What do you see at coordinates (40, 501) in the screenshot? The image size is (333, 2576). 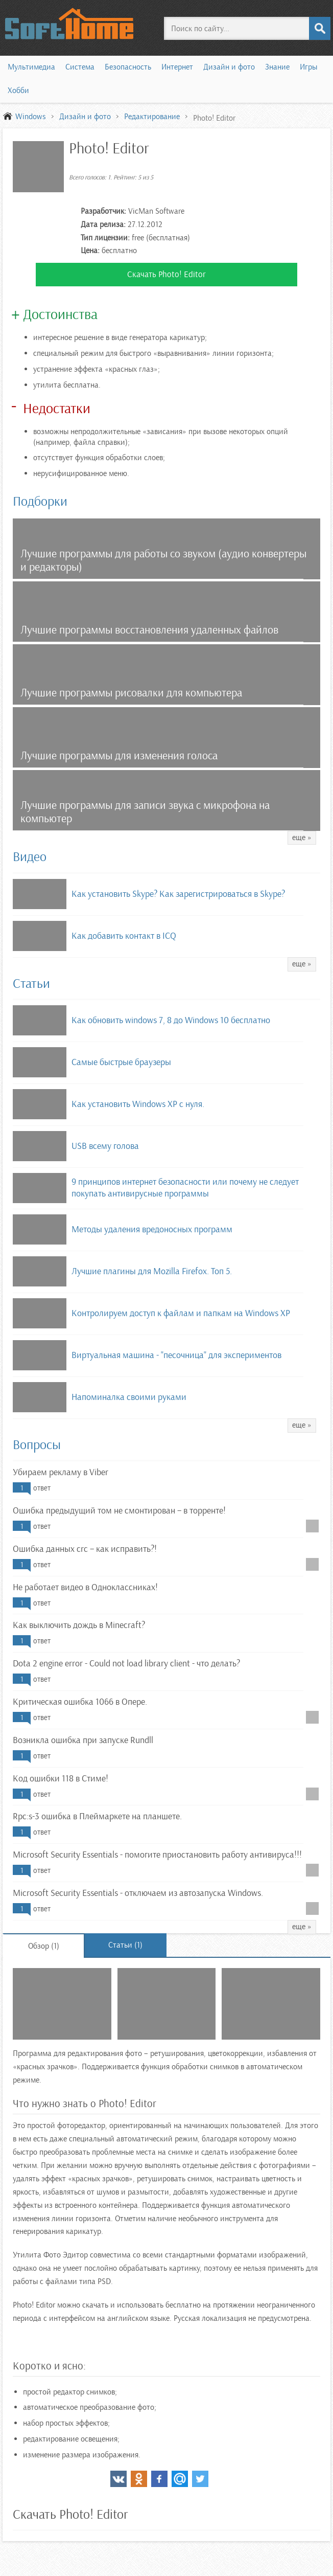 I see `Подборки` at bounding box center [40, 501].